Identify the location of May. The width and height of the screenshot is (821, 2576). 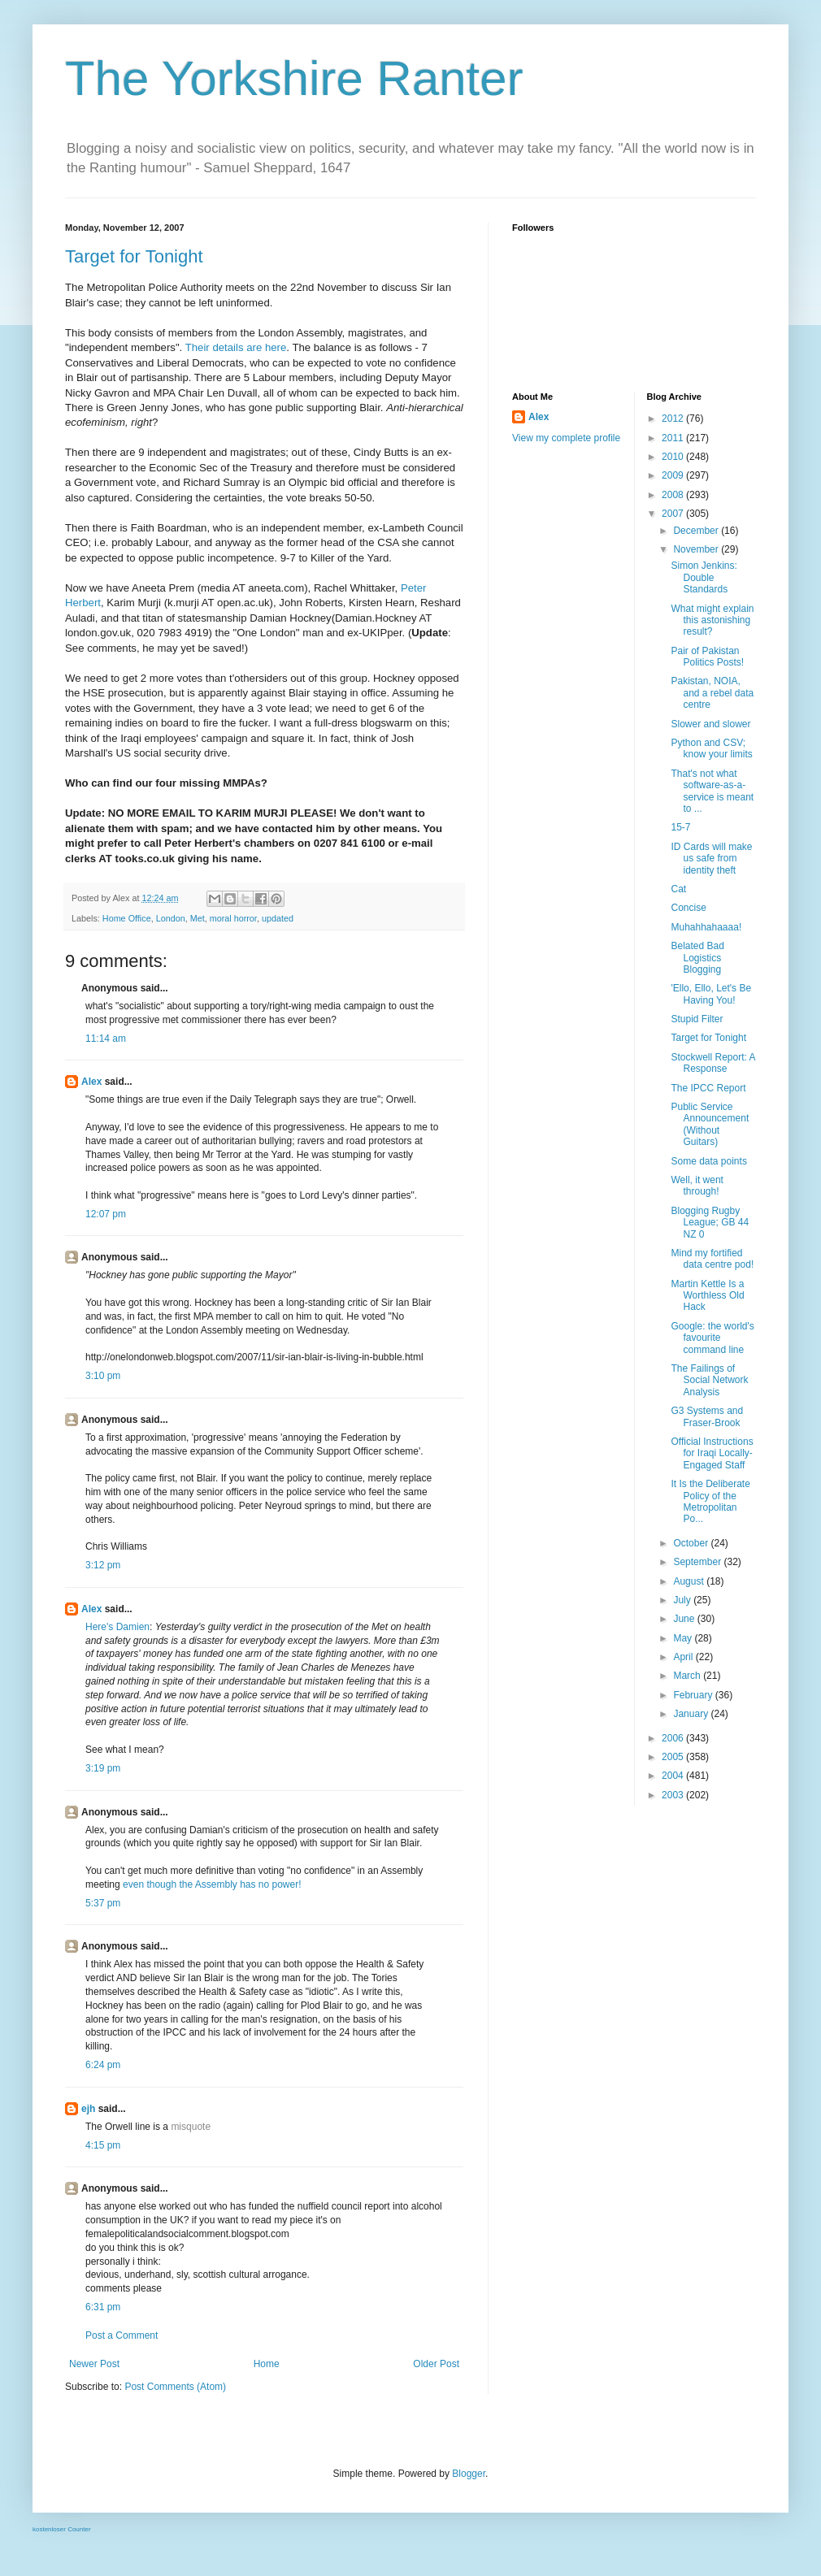
(683, 1638).